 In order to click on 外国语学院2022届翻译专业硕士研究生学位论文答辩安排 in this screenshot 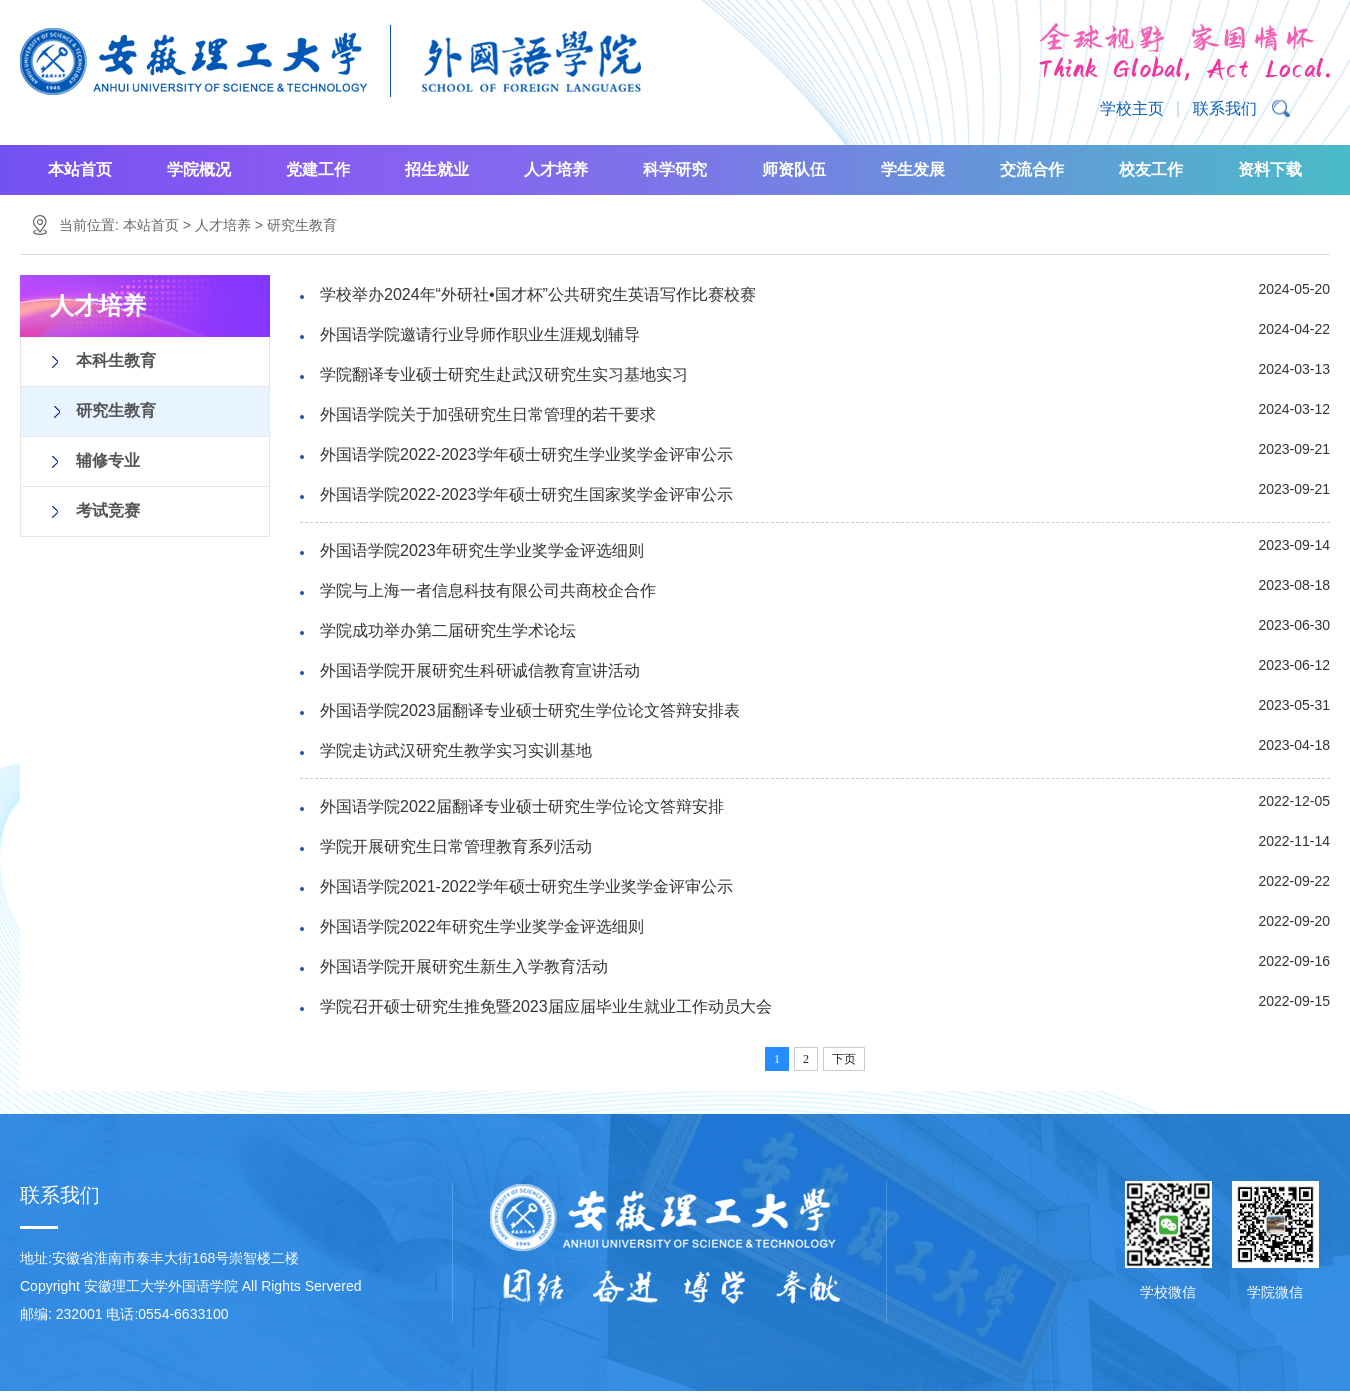, I will do `click(522, 806)`.